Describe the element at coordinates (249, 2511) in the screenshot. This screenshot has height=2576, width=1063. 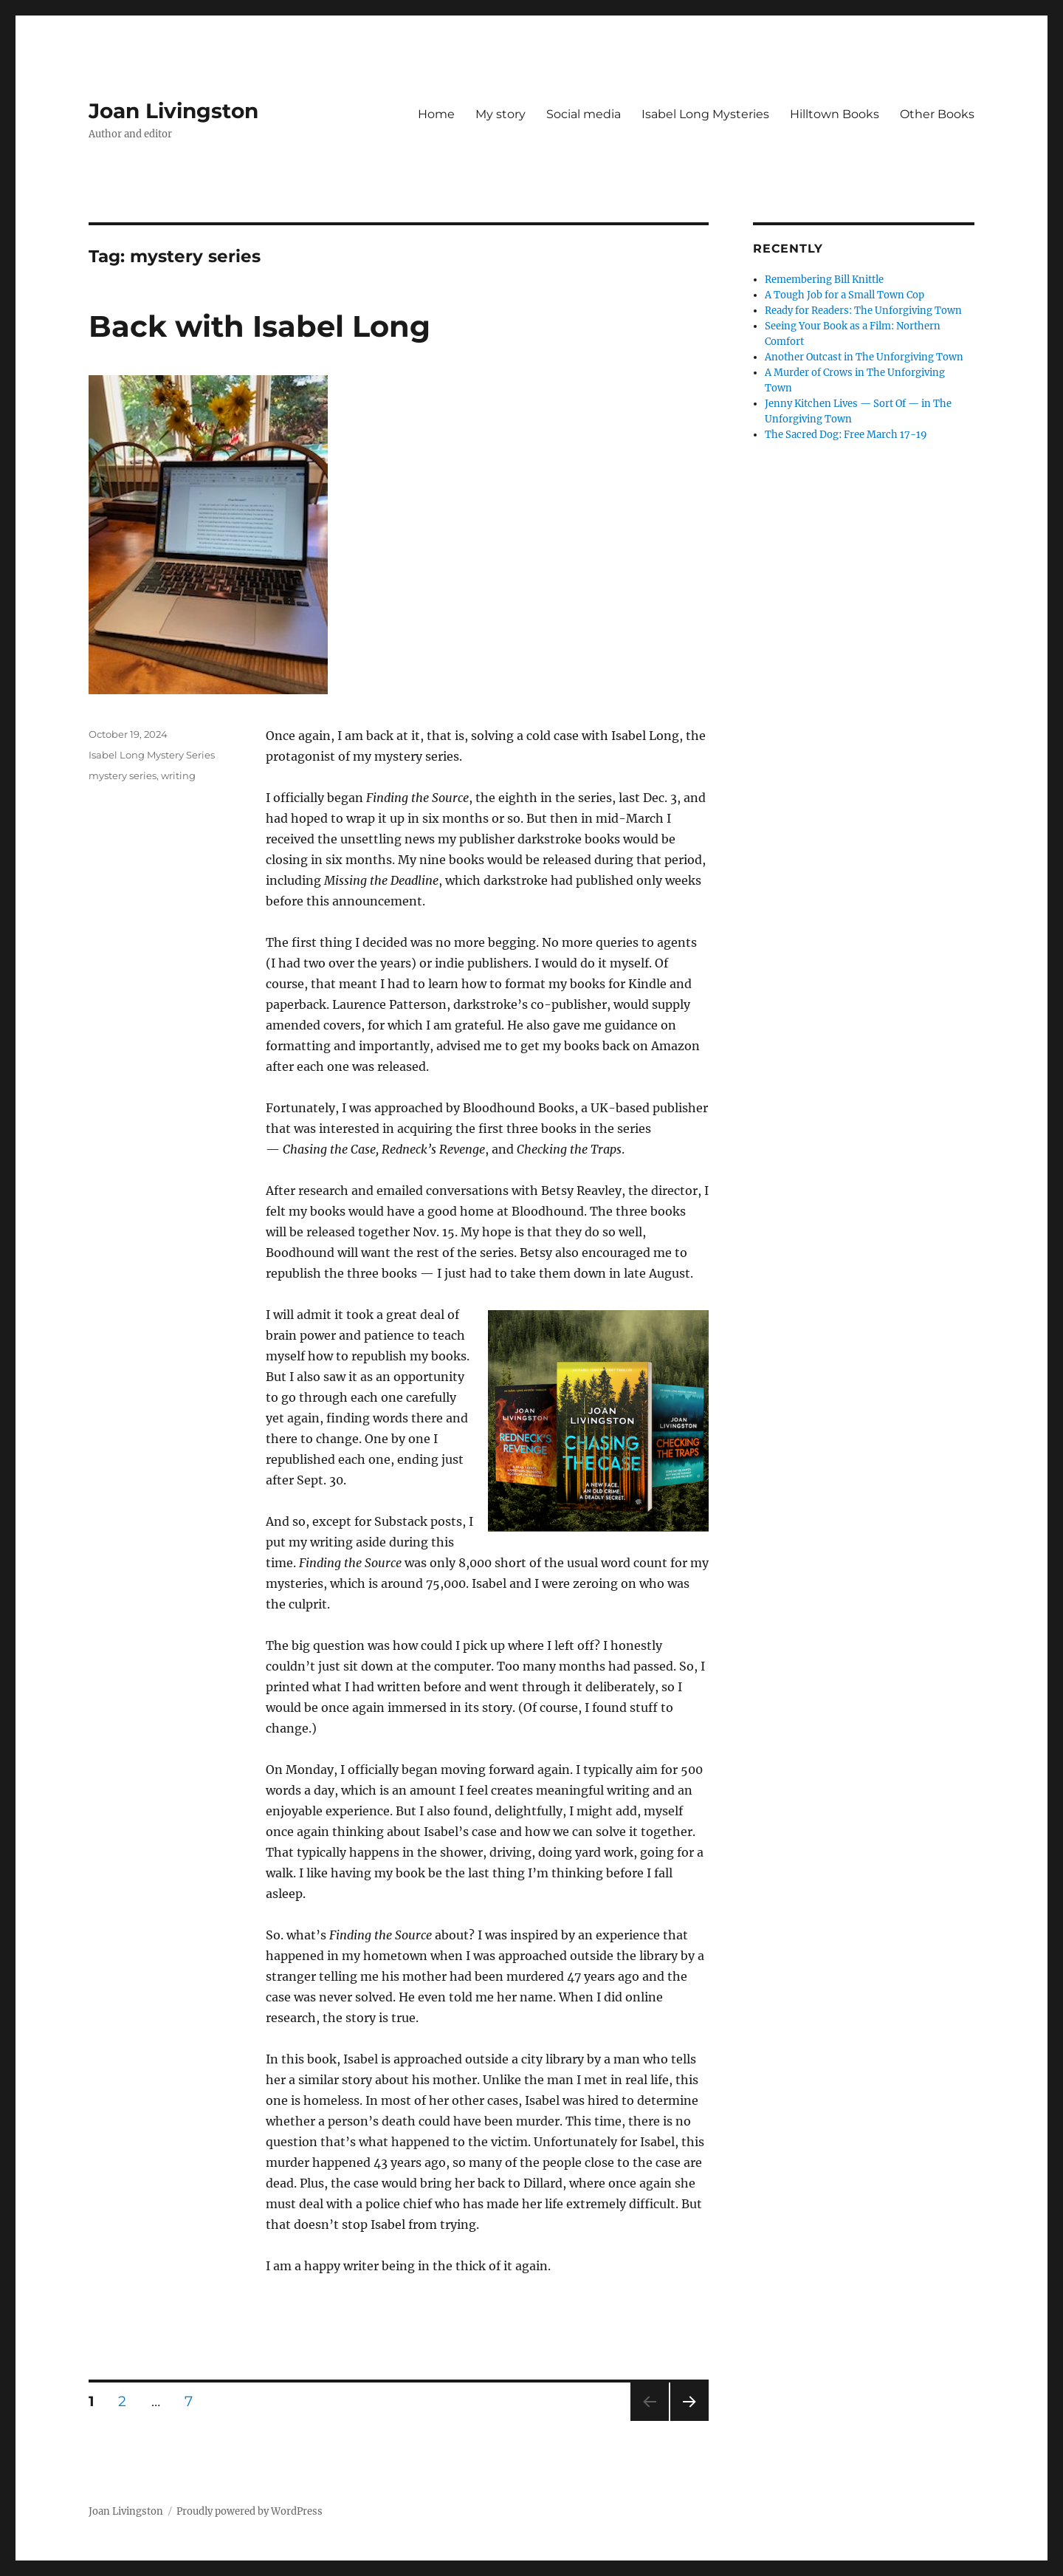
I see `Proudly powered by WordPress` at that location.